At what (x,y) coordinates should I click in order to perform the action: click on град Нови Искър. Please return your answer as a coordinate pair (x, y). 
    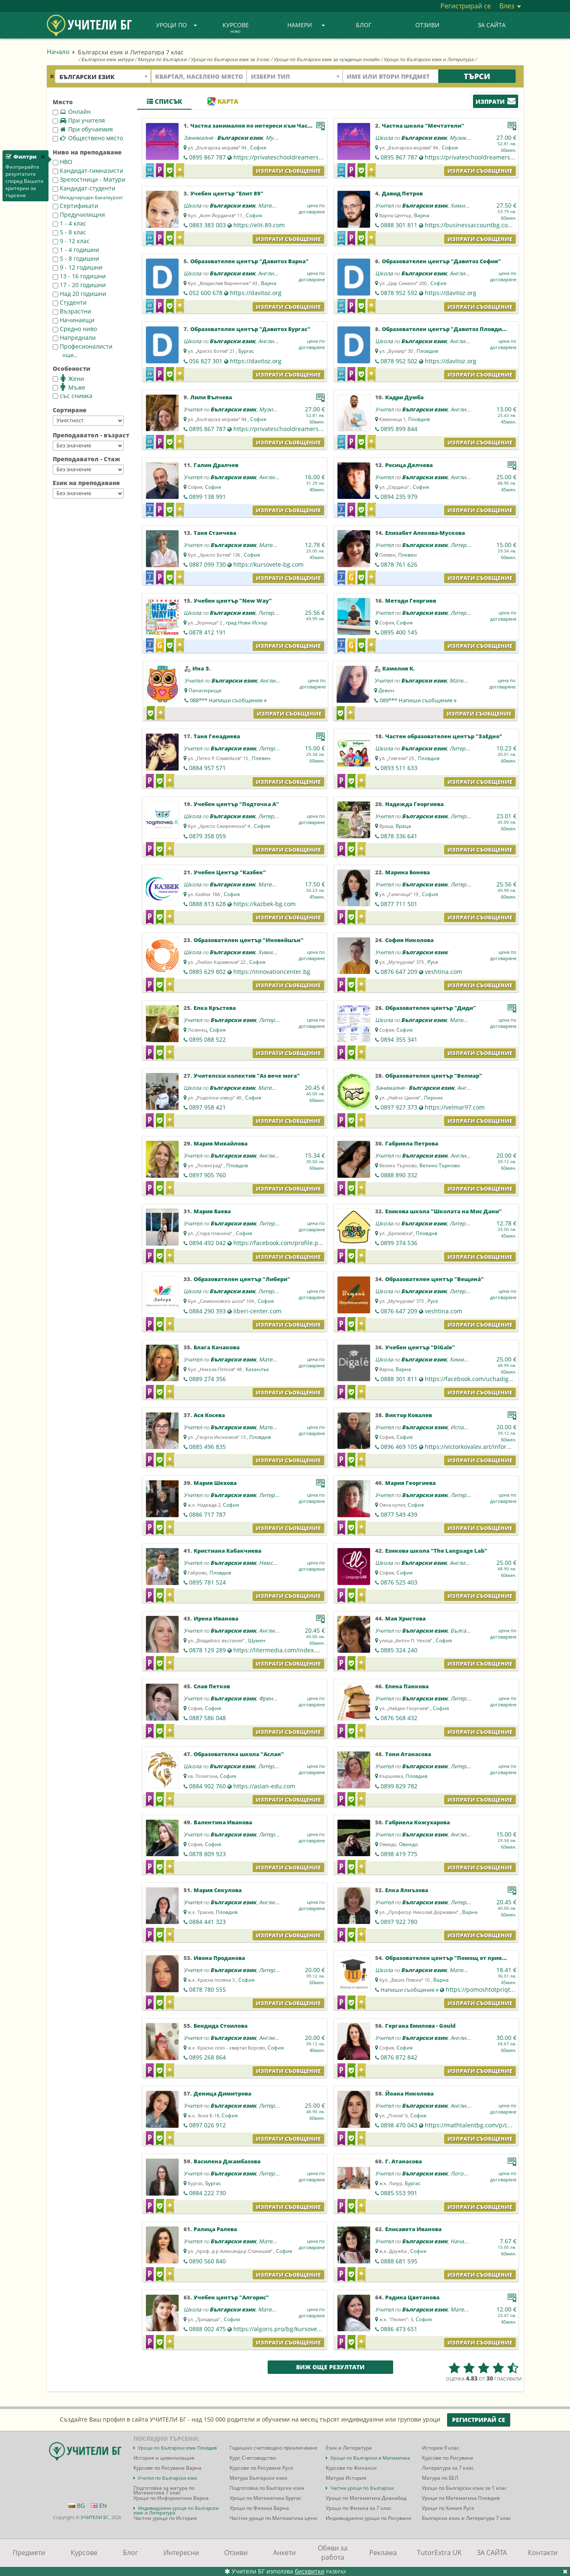
    Looking at the image, I should click on (246, 622).